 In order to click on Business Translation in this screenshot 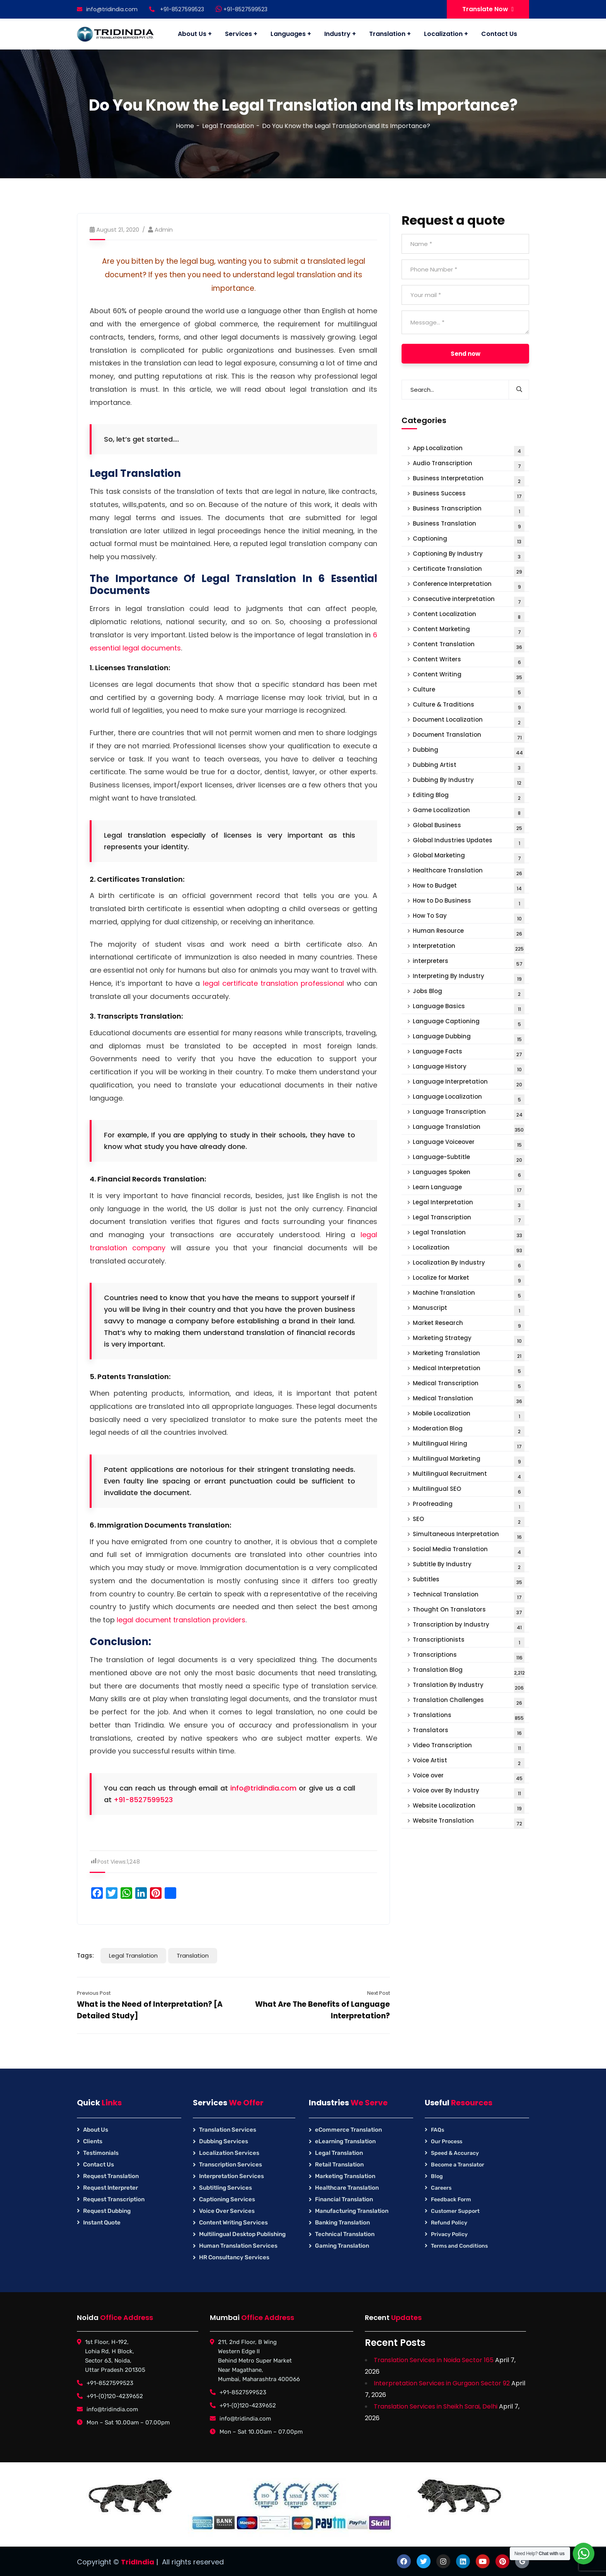, I will do `click(468, 525)`.